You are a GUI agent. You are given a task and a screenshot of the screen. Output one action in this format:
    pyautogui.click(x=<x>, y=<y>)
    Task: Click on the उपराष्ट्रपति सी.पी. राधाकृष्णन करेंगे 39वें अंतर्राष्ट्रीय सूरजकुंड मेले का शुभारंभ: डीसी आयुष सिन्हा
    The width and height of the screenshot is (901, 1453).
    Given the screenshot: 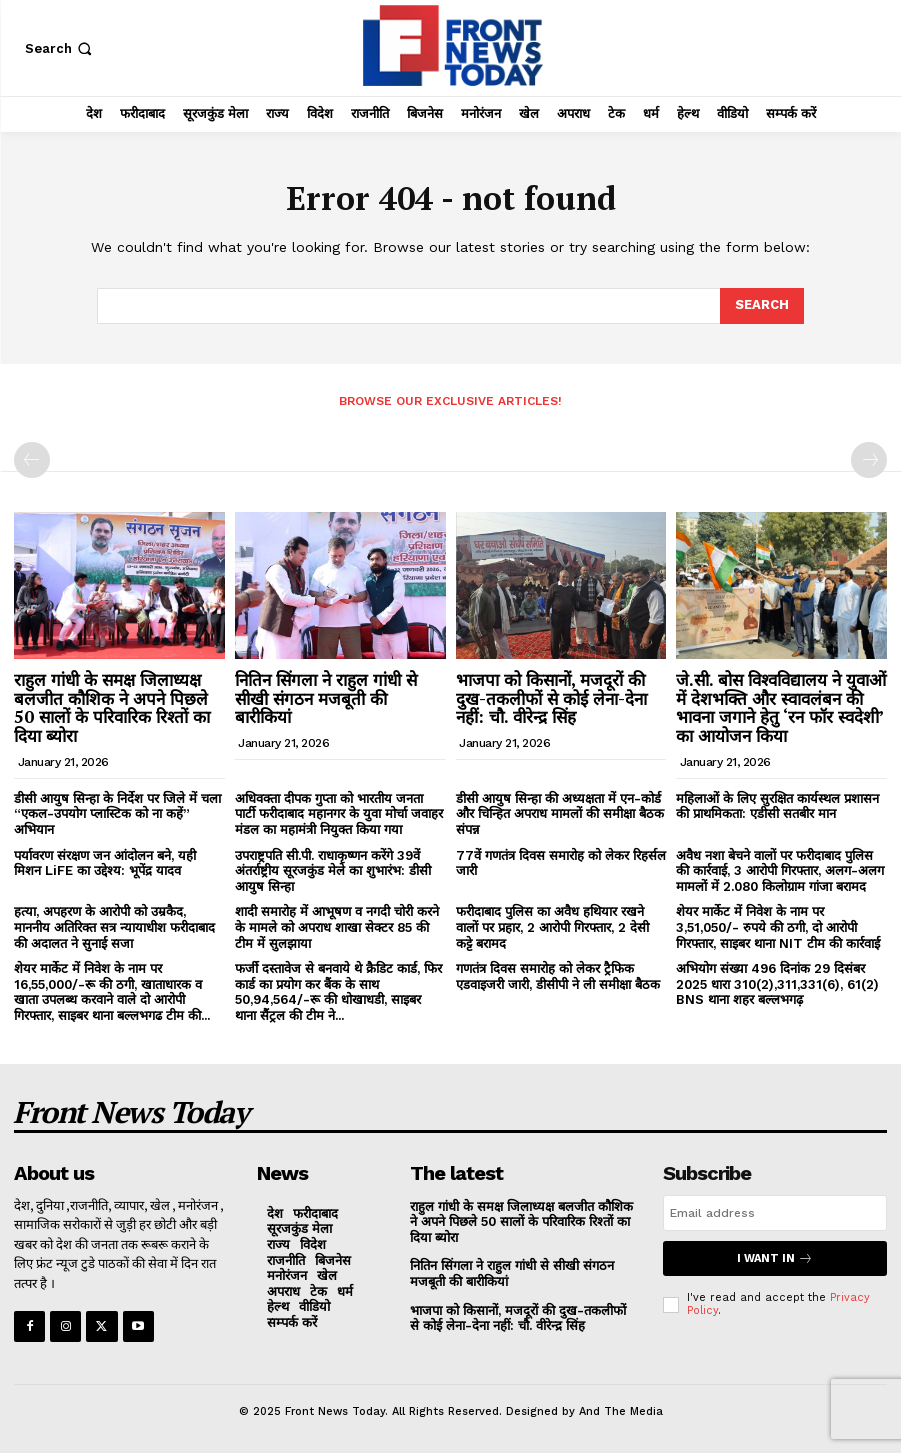 What is the action you would take?
    pyautogui.click(x=333, y=871)
    